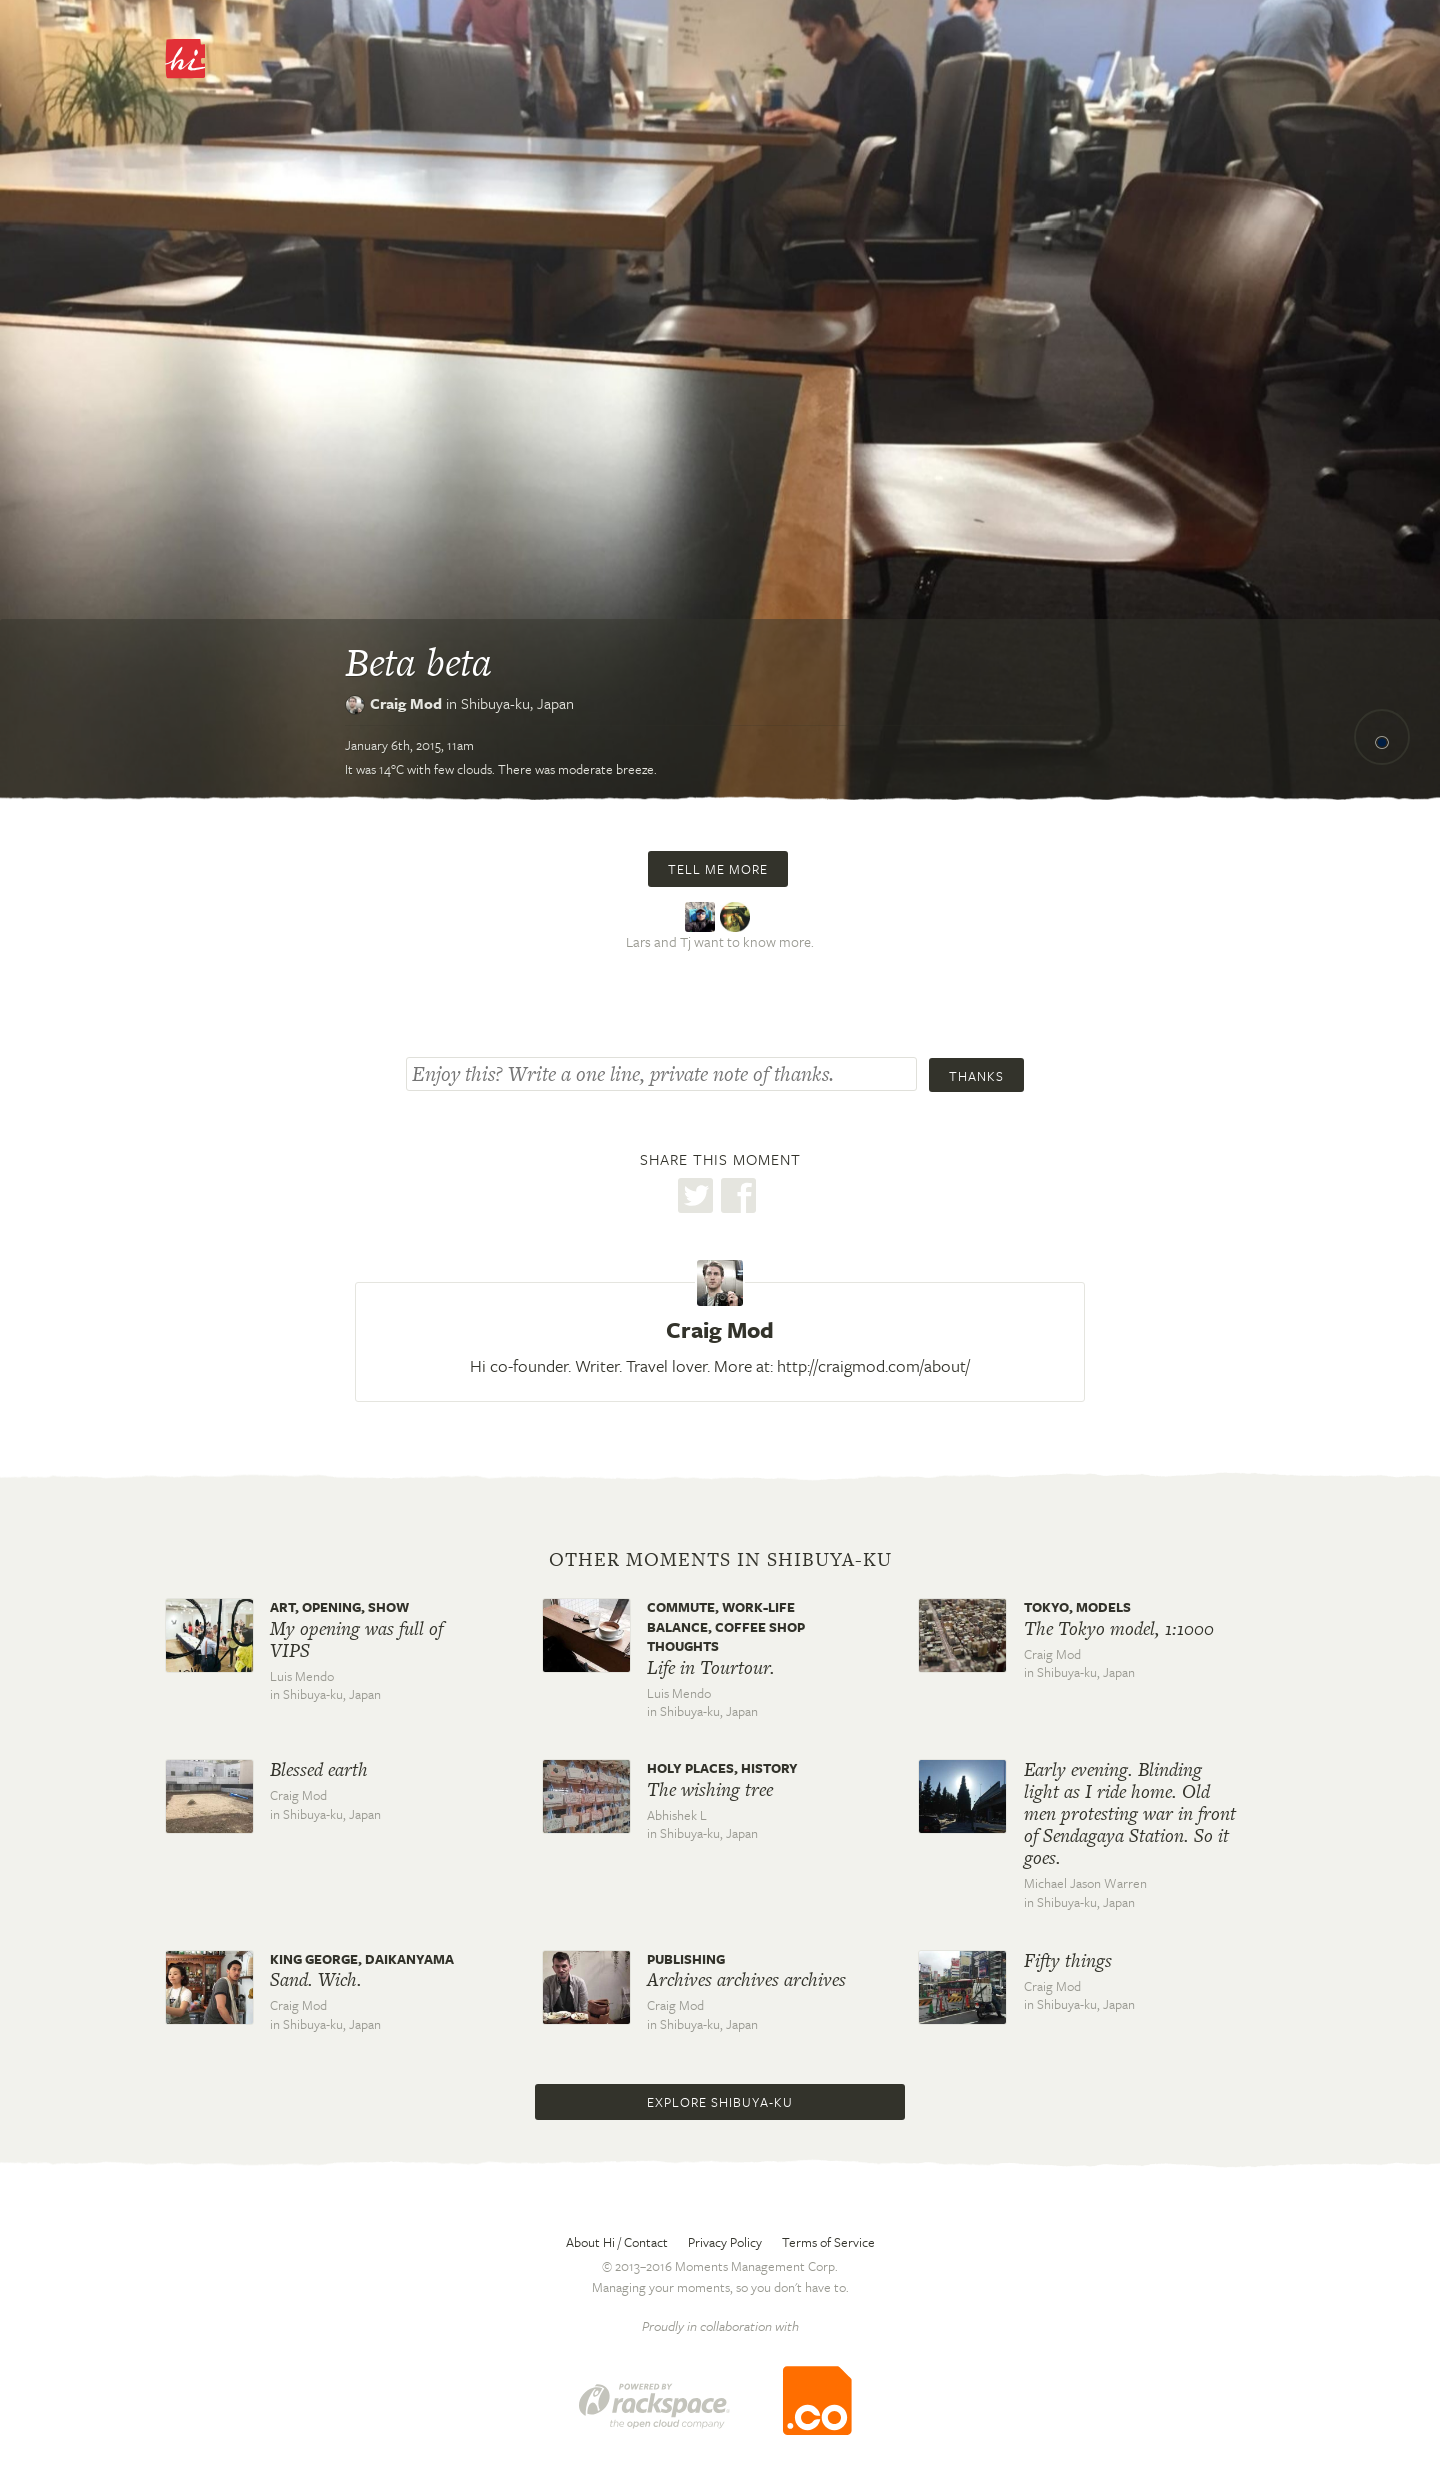  I want to click on Other moments in Shibuya-ku, so click(720, 1560).